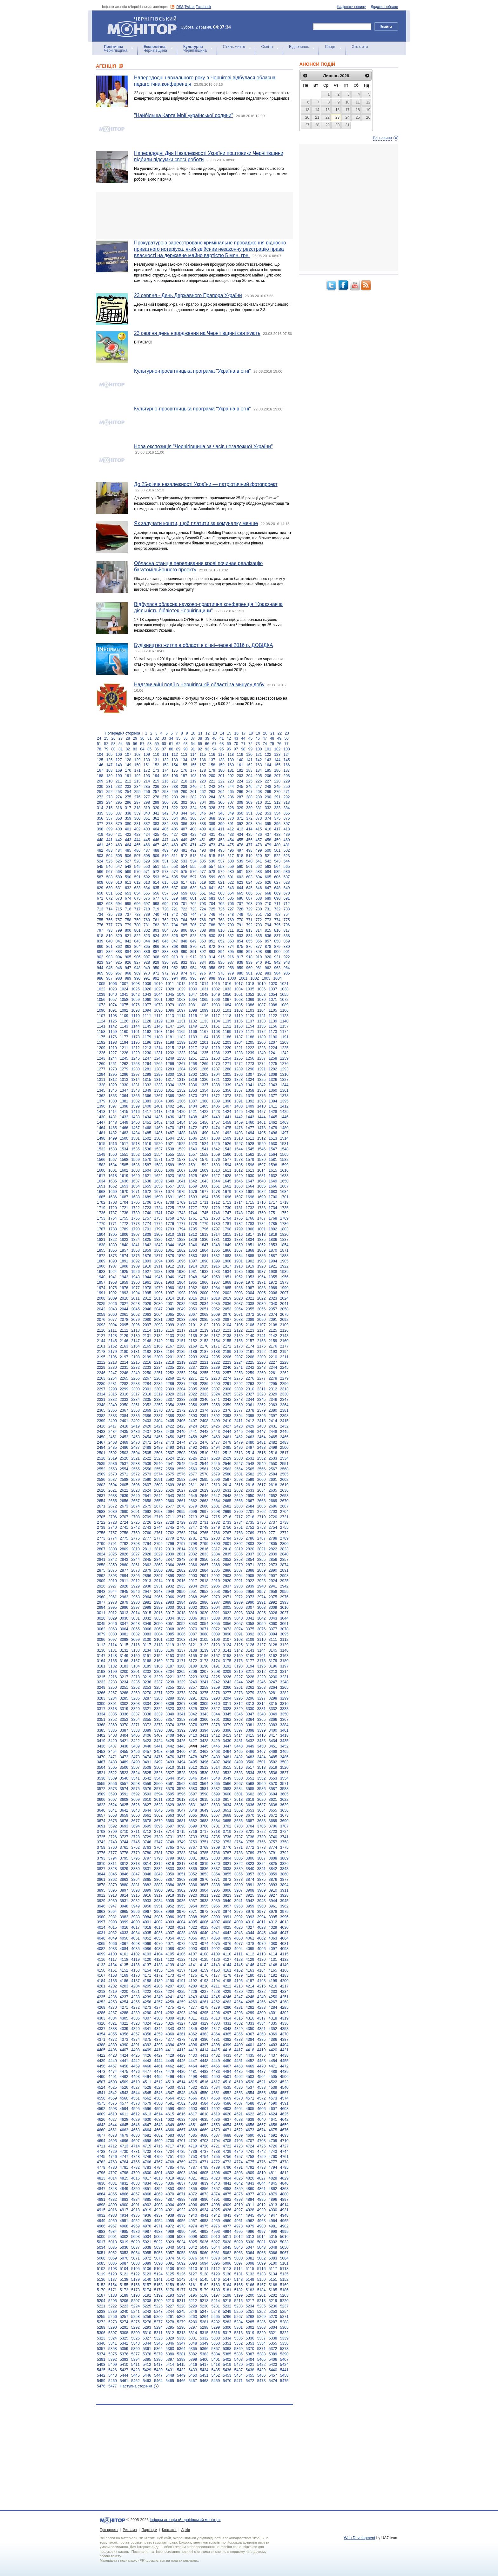 Image resolution: width=498 pixels, height=2576 pixels. What do you see at coordinates (112, 1954) in the screenshot?
I see `4100` at bounding box center [112, 1954].